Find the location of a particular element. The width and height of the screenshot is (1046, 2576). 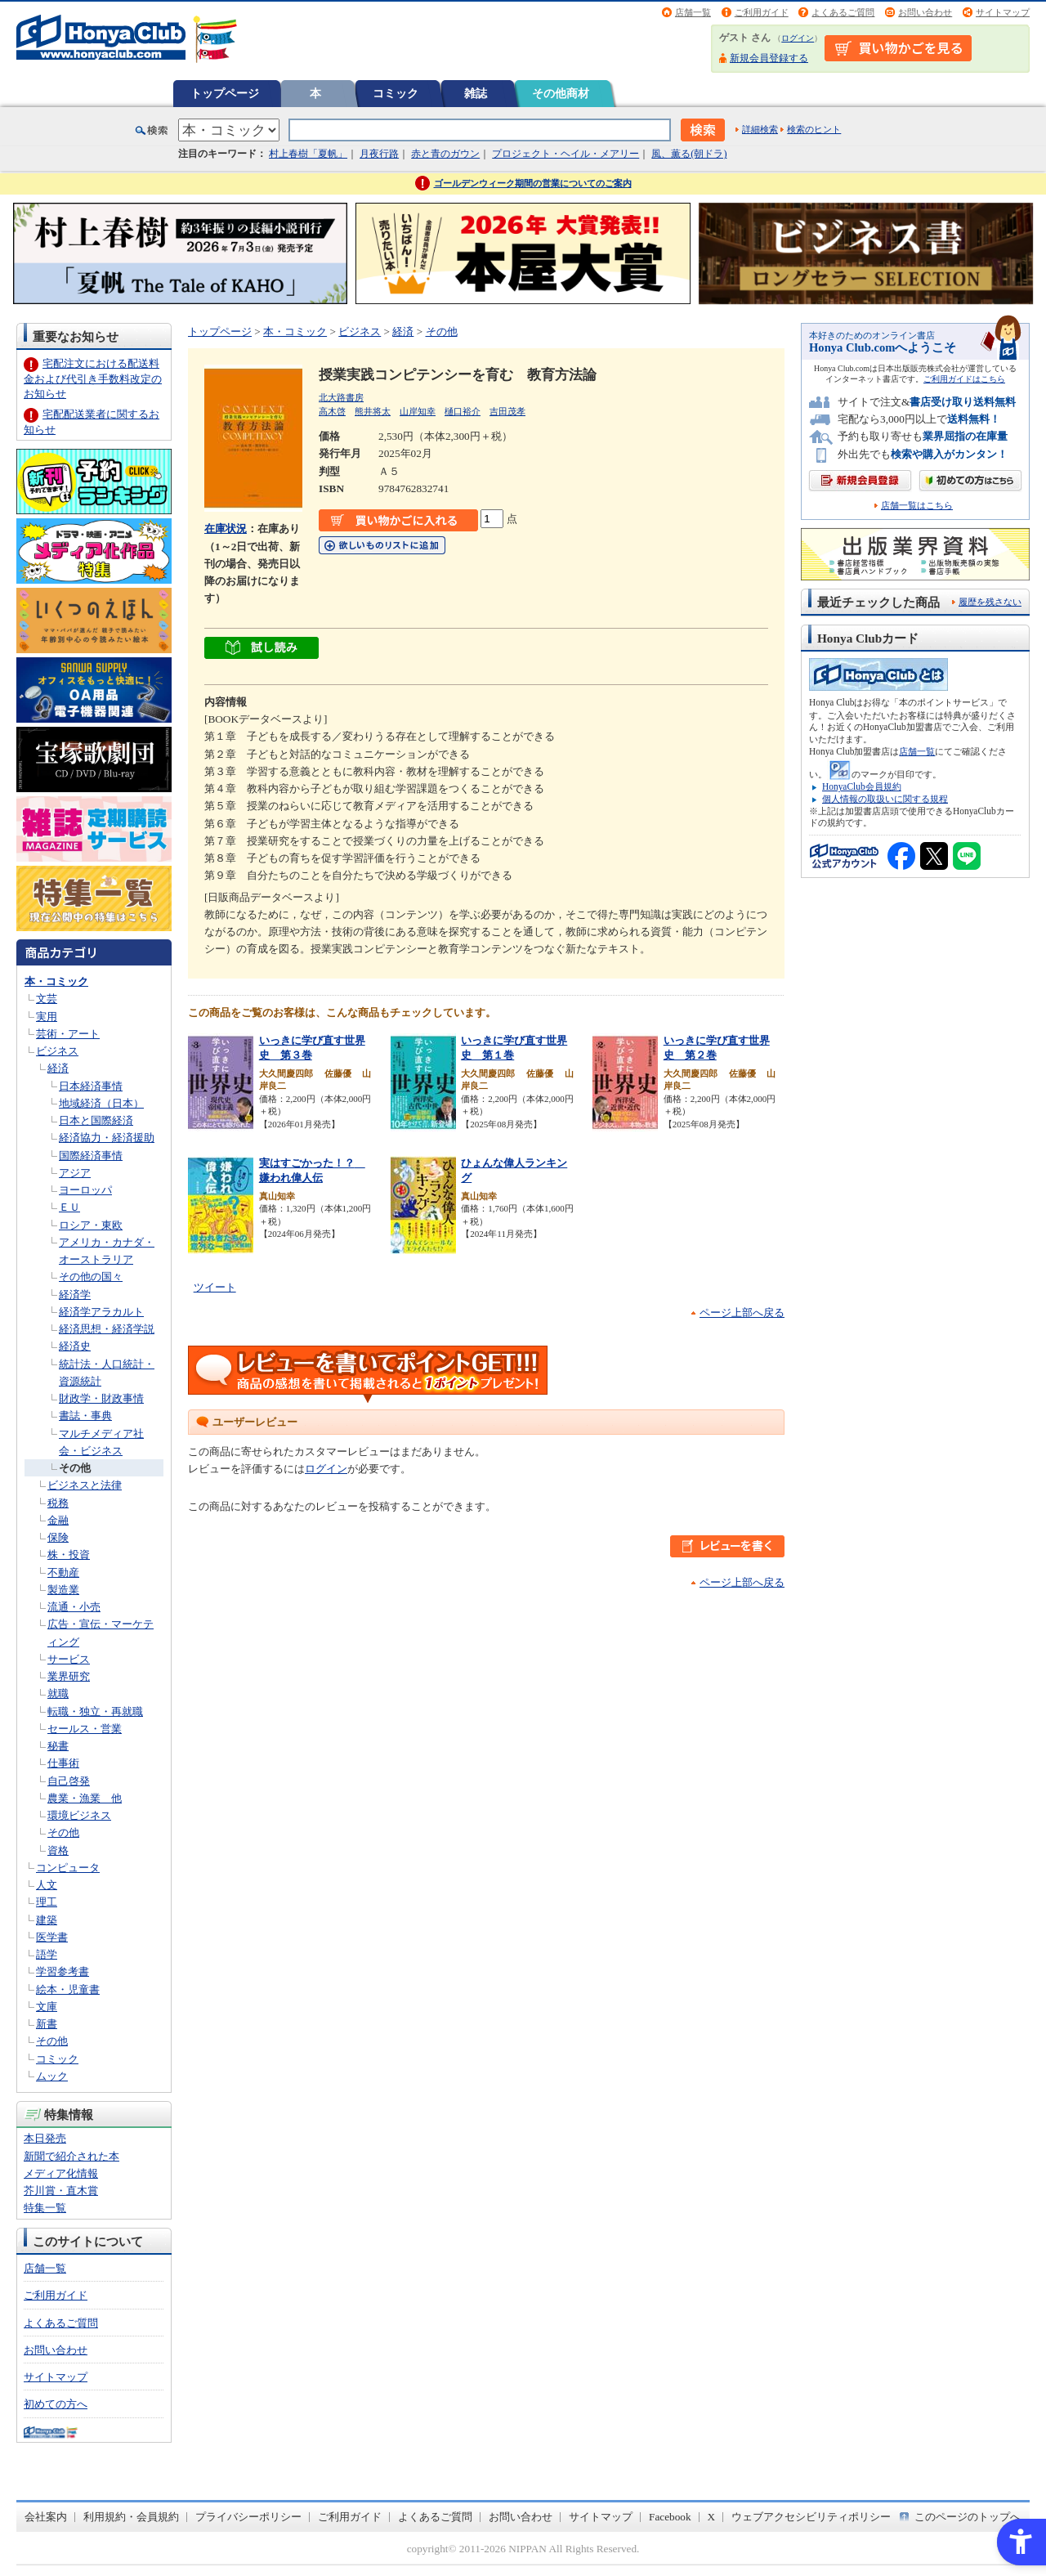

金融 is located at coordinates (58, 1520).